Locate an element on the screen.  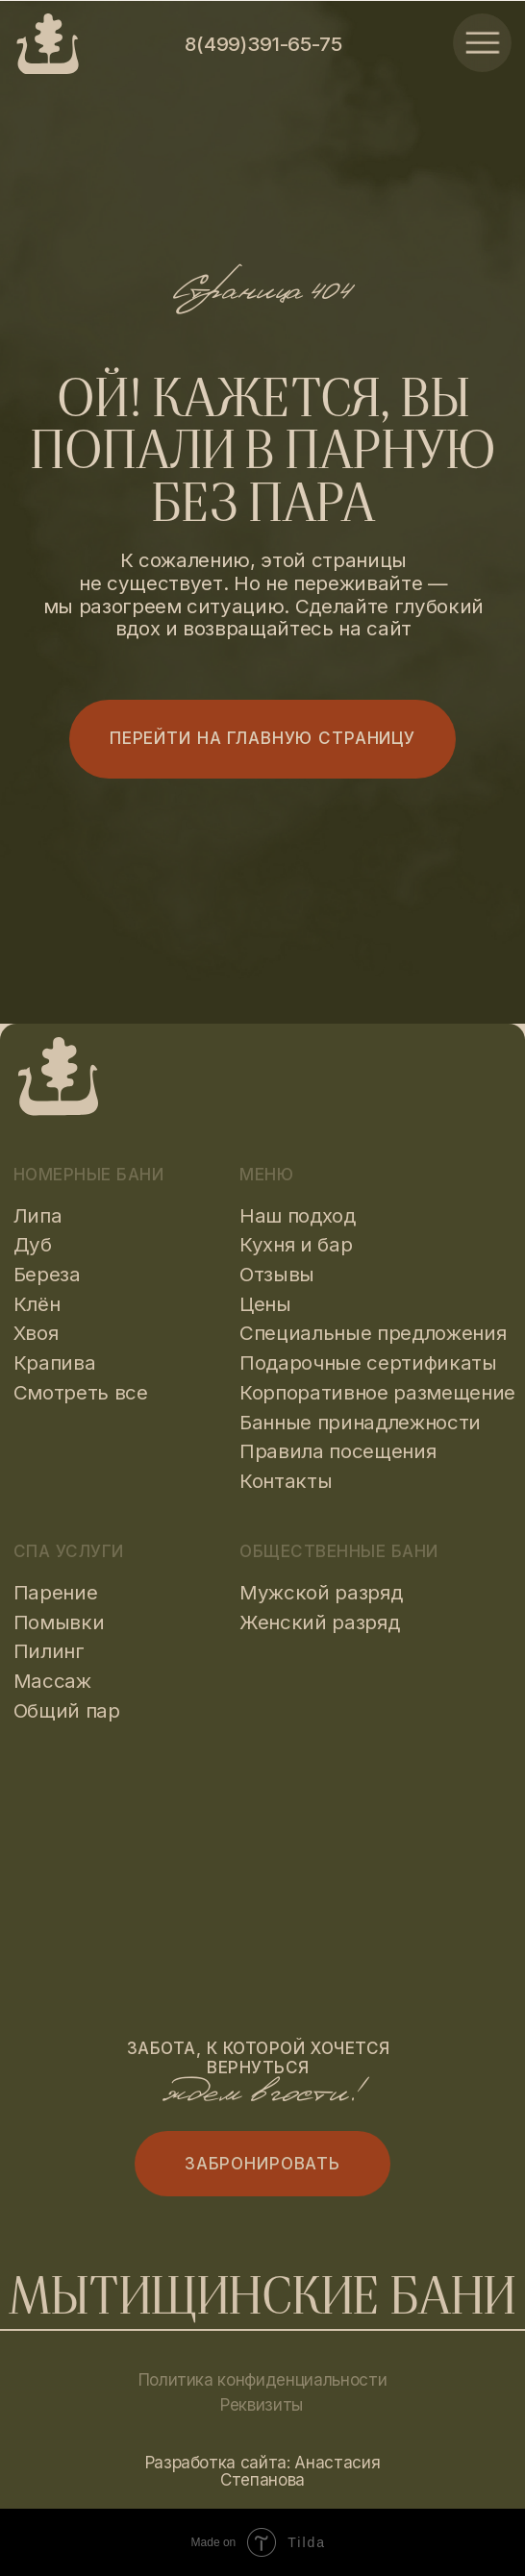
Цены is located at coordinates (265, 1304).